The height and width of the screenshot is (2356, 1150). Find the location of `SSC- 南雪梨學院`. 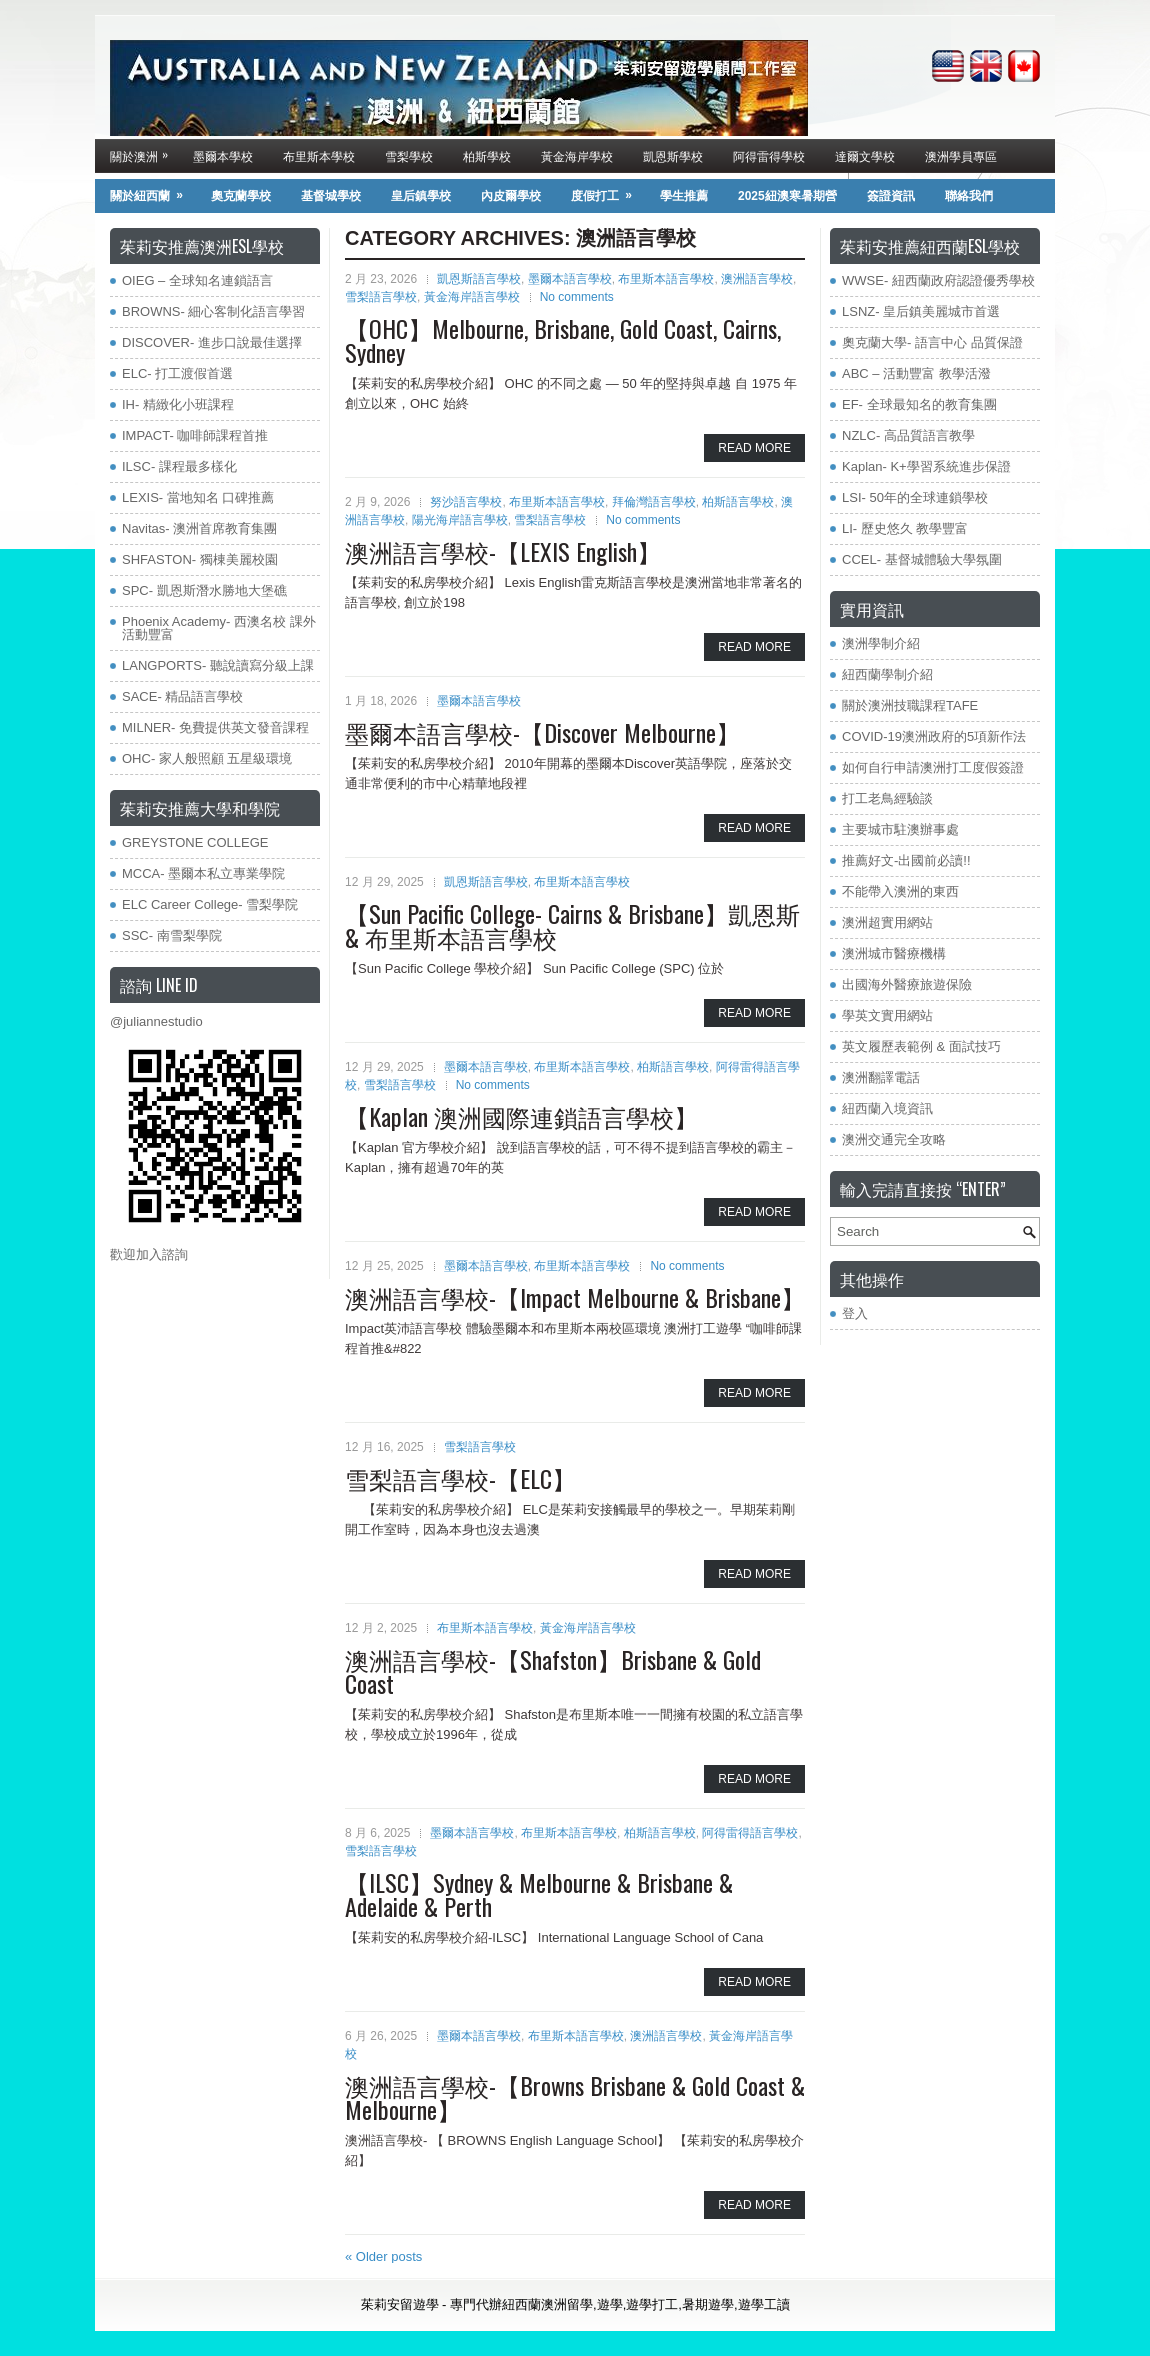

SSC- 南雪梨學院 is located at coordinates (172, 935).